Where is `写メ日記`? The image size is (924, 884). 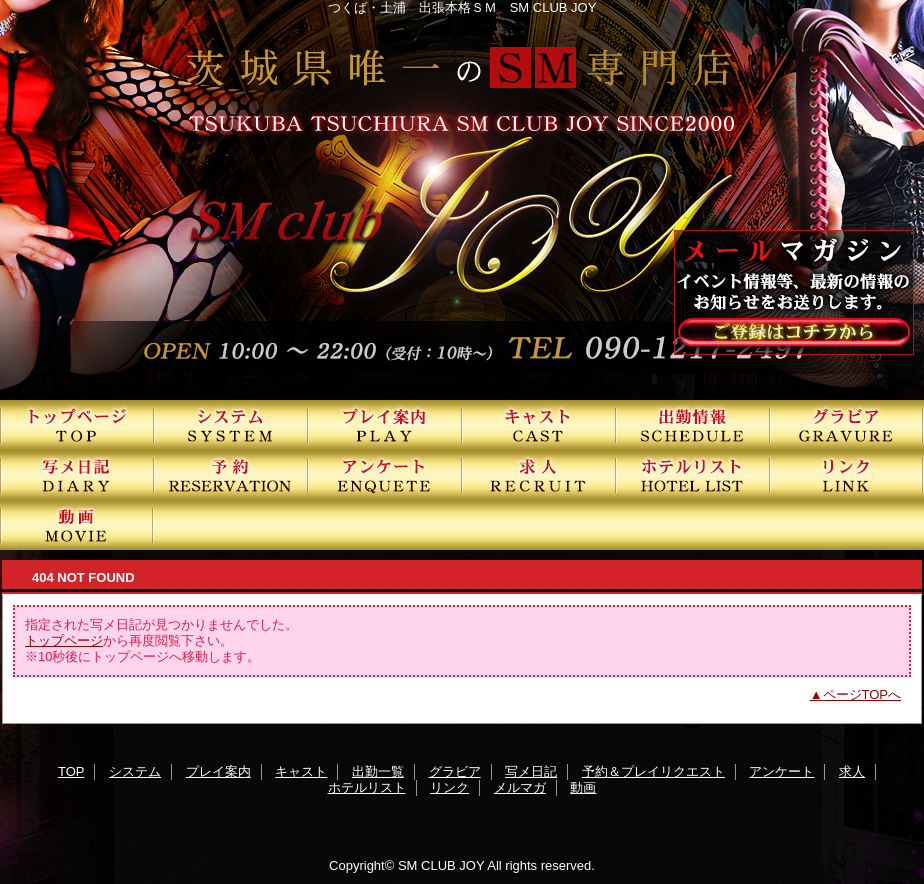
写メ日記 is located at coordinates (77, 475).